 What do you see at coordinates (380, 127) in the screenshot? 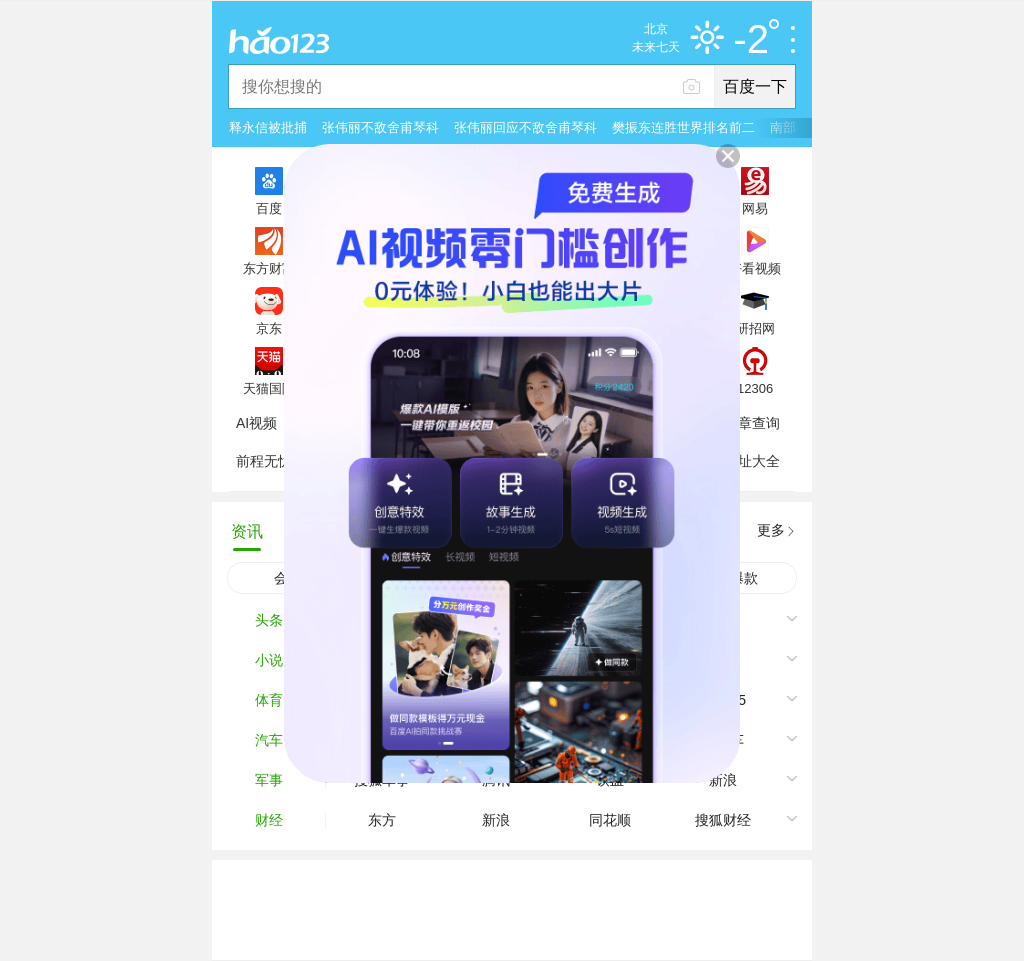
I see `张伟丽不敌舍甫琴科` at bounding box center [380, 127].